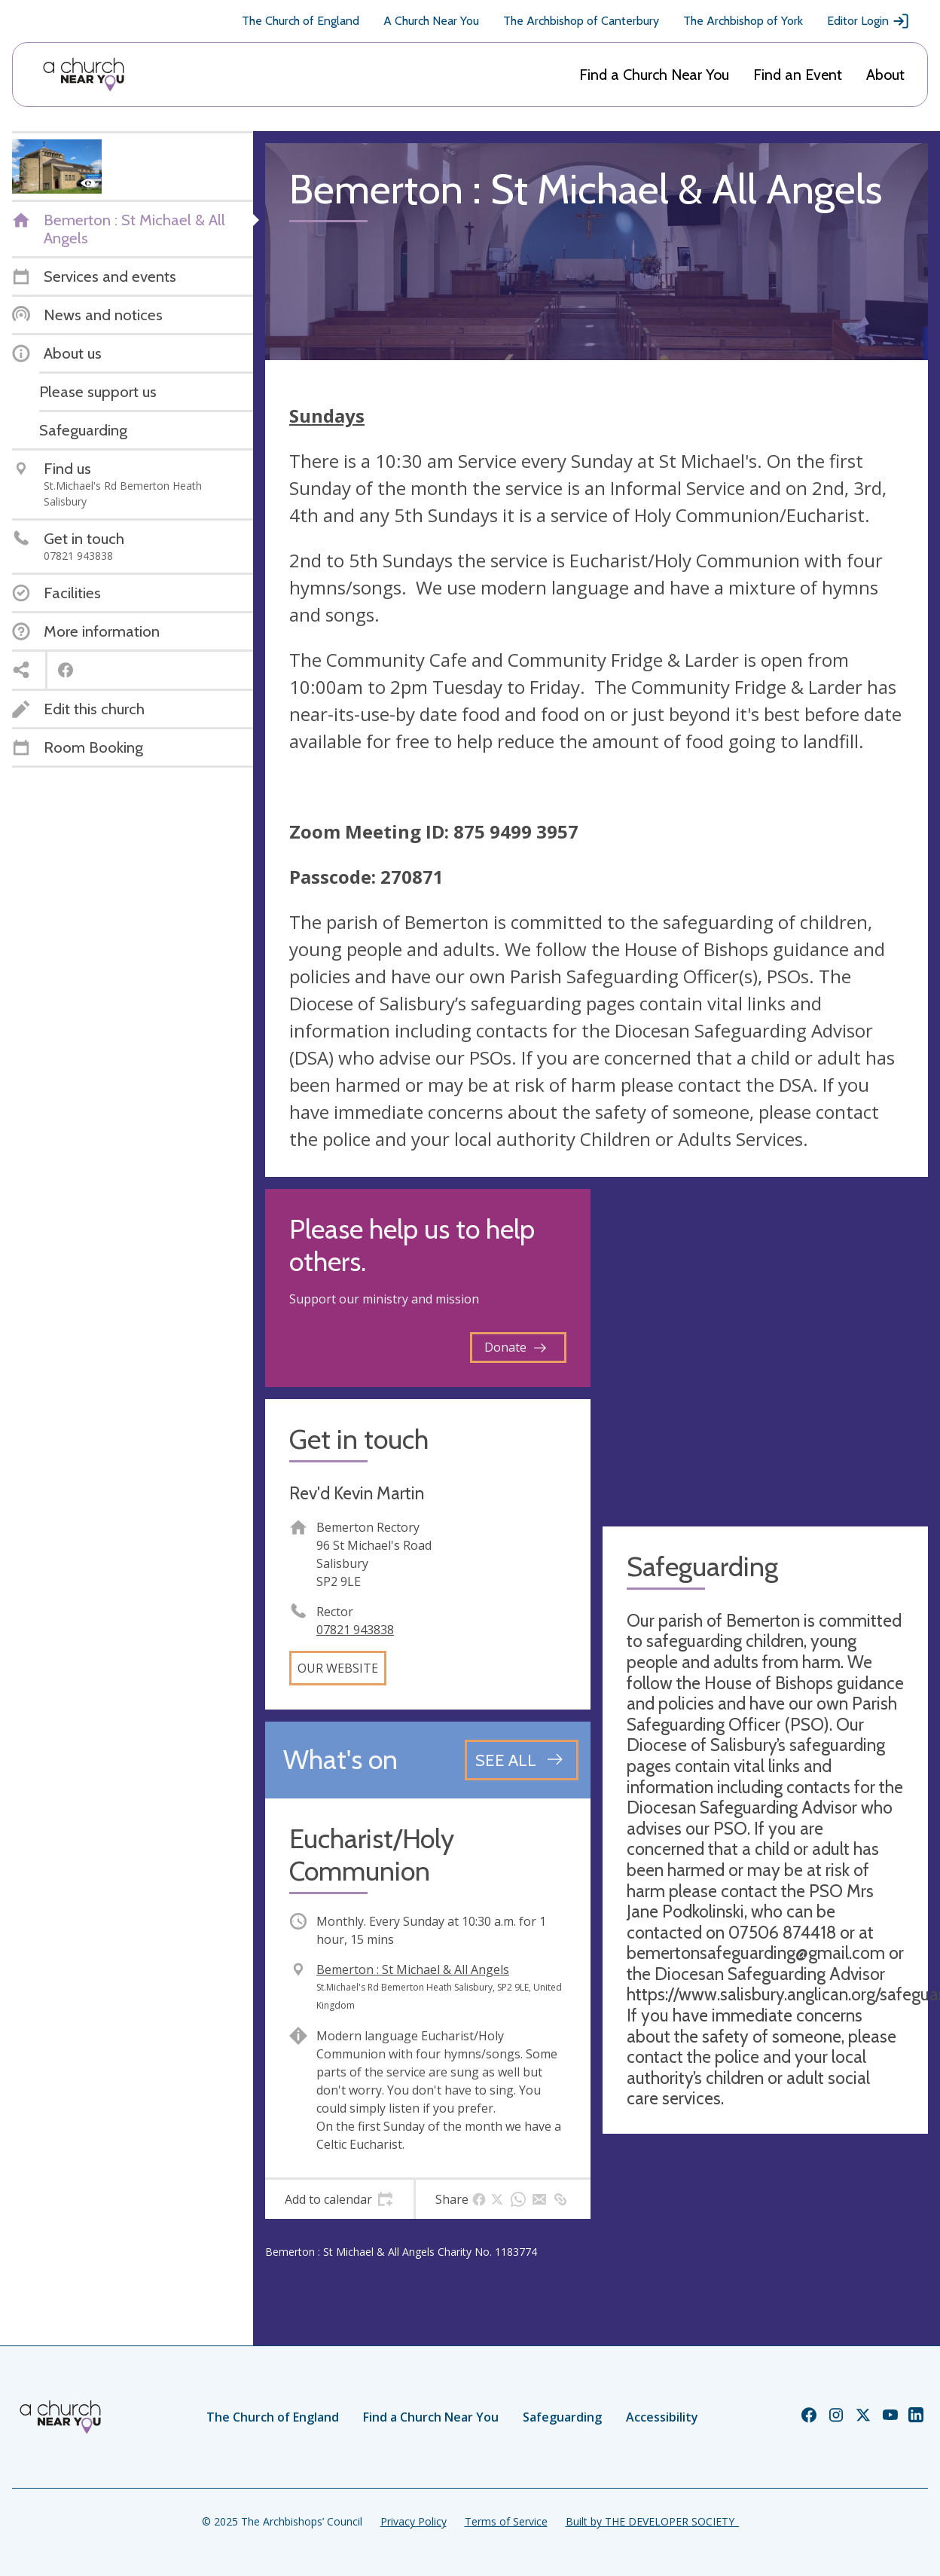 Image resolution: width=940 pixels, height=2576 pixels. I want to click on [Map showing church location], so click(765, 1351).